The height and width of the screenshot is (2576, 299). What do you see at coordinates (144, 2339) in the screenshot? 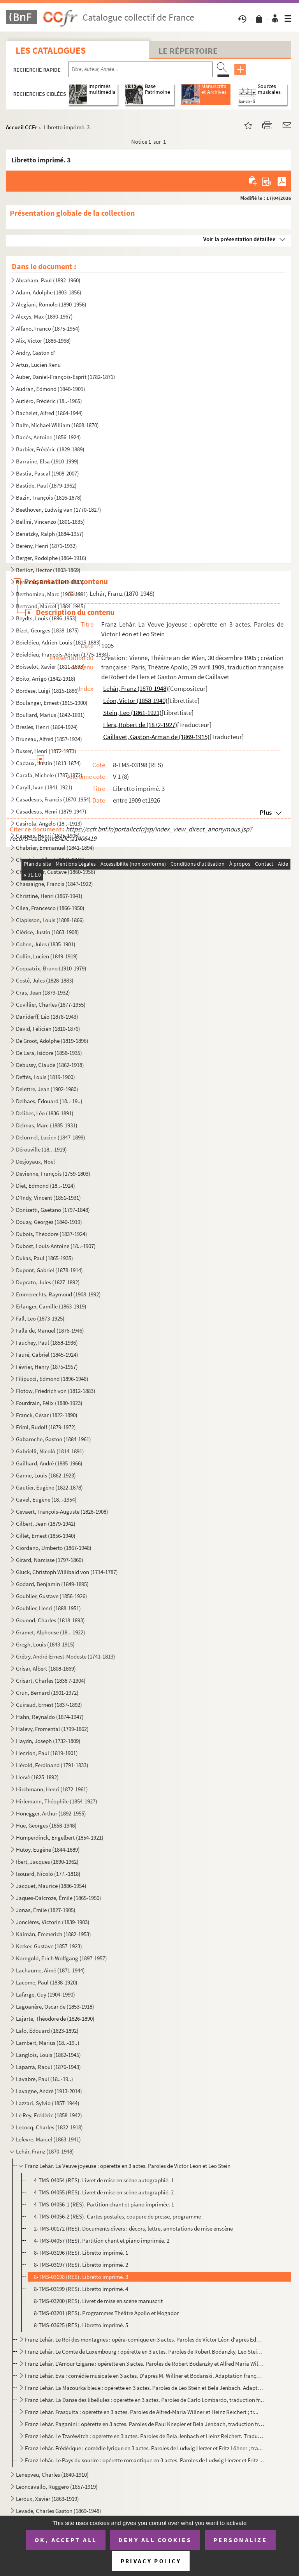
I see `Franz Lehár. Le Roi des montagnes : opéra-comique en 3 actes. Paroles de Victor Léon d'après Edmond ...` at bounding box center [144, 2339].